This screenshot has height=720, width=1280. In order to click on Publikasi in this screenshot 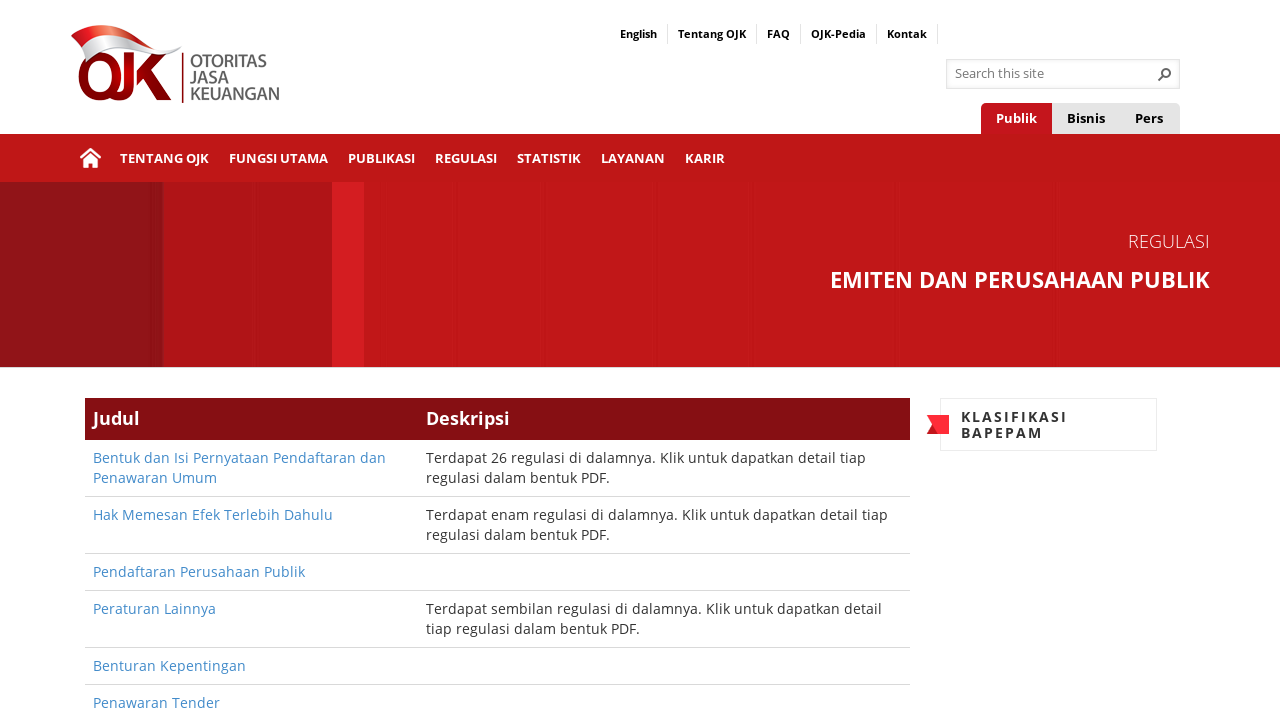, I will do `click(381, 158)`.